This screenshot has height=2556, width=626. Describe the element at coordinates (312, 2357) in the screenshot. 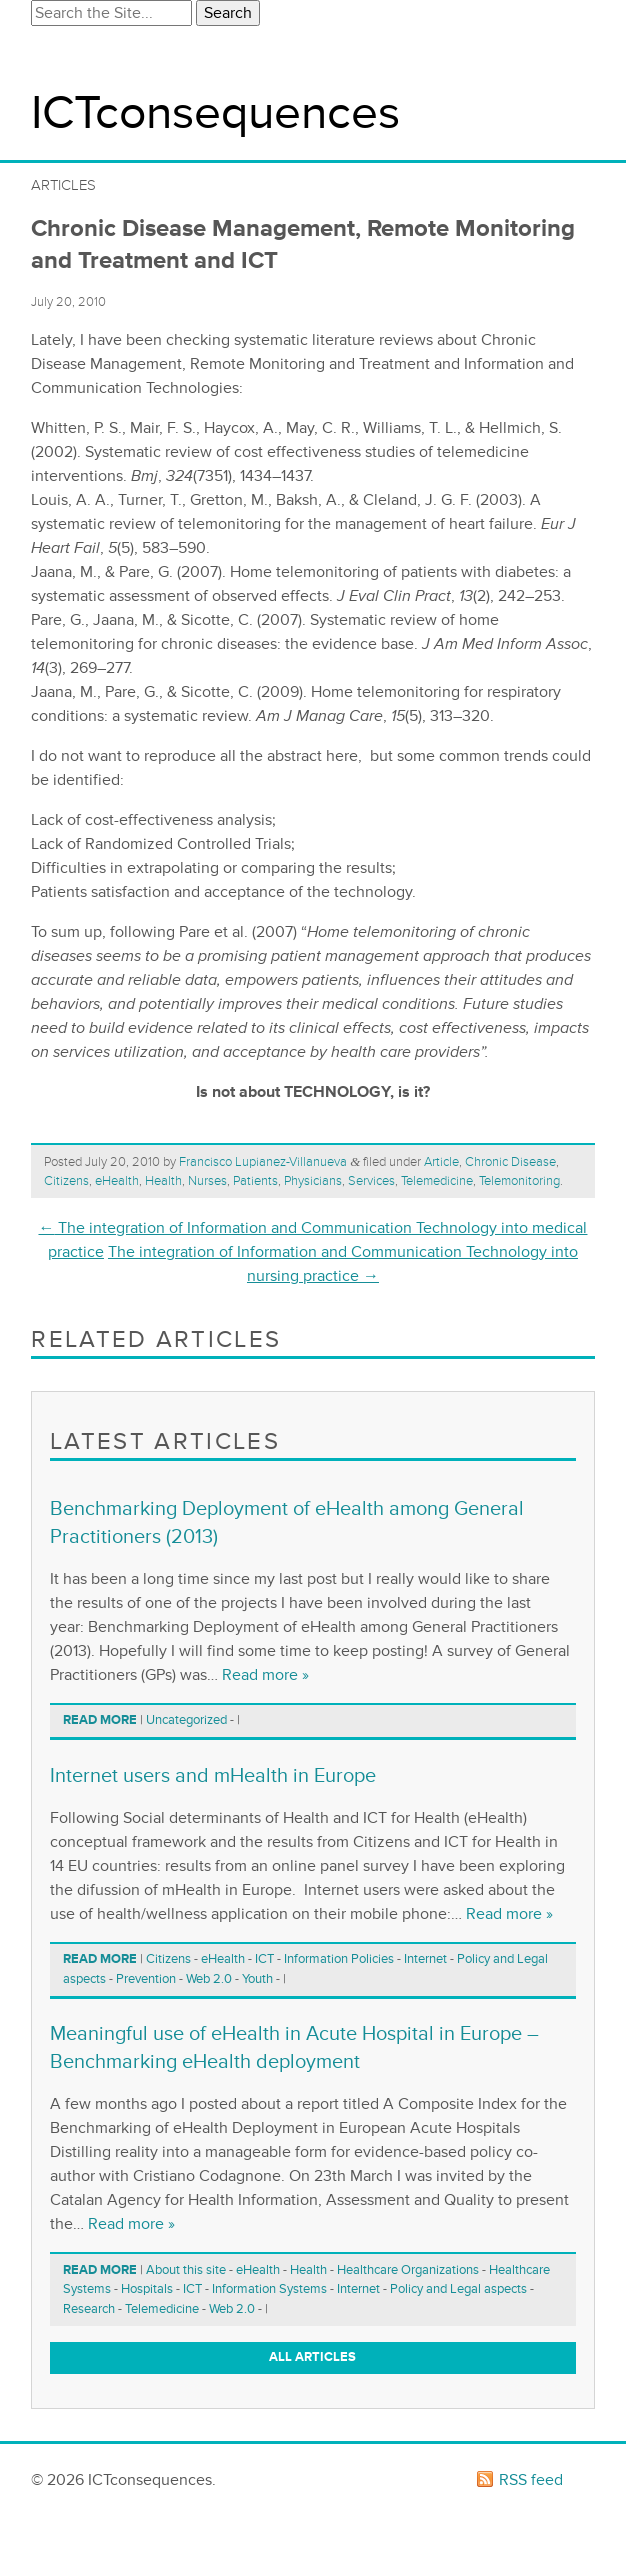

I see `All articles` at that location.